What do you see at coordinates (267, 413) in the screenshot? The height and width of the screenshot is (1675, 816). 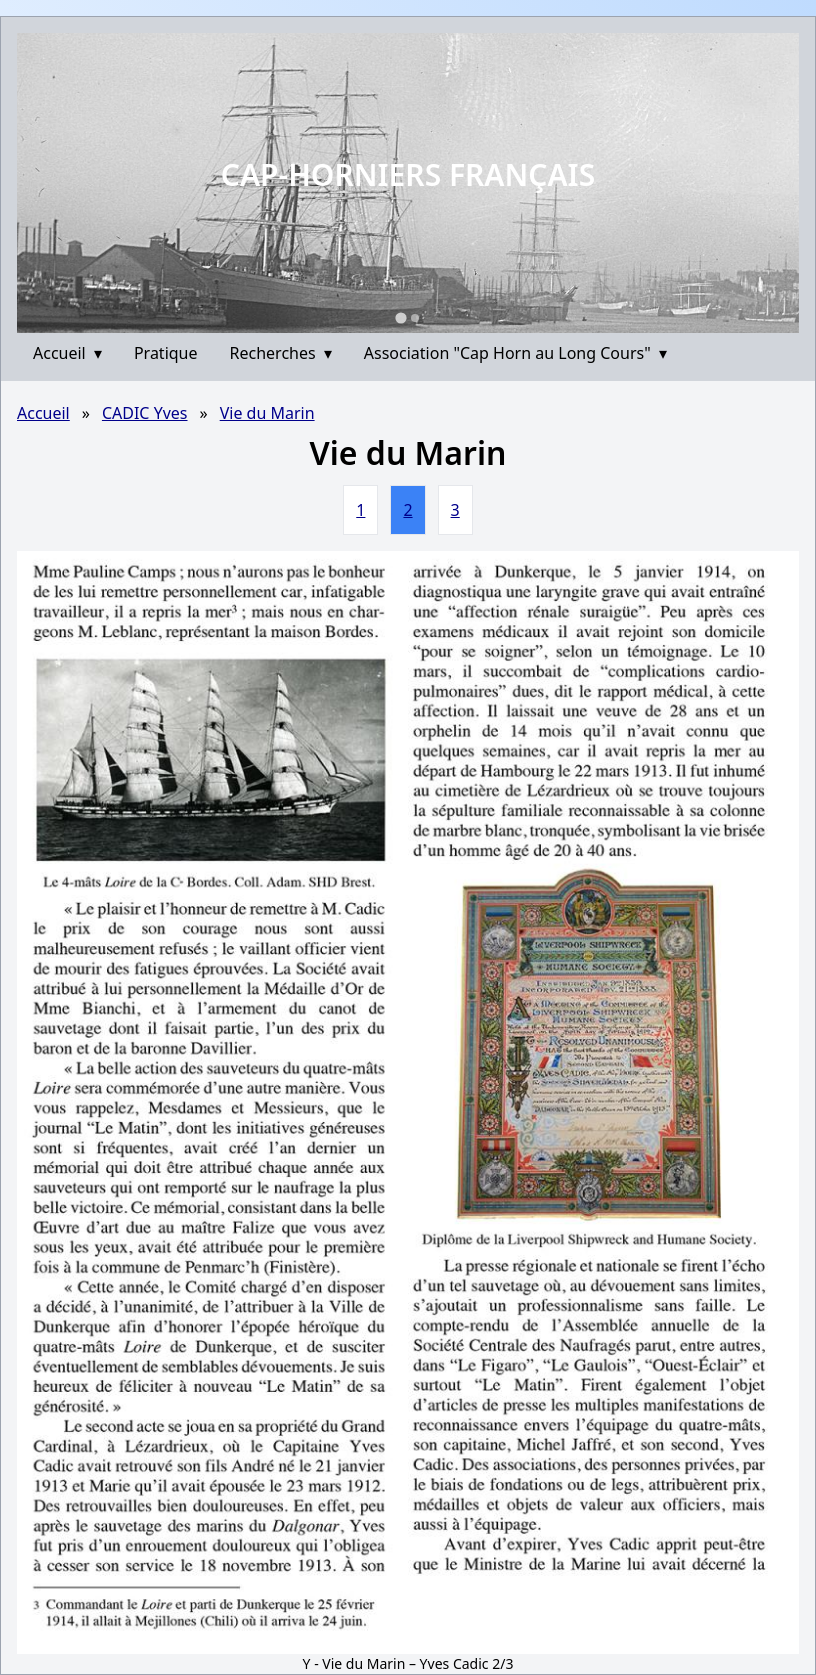 I see `Vie du Marin` at bounding box center [267, 413].